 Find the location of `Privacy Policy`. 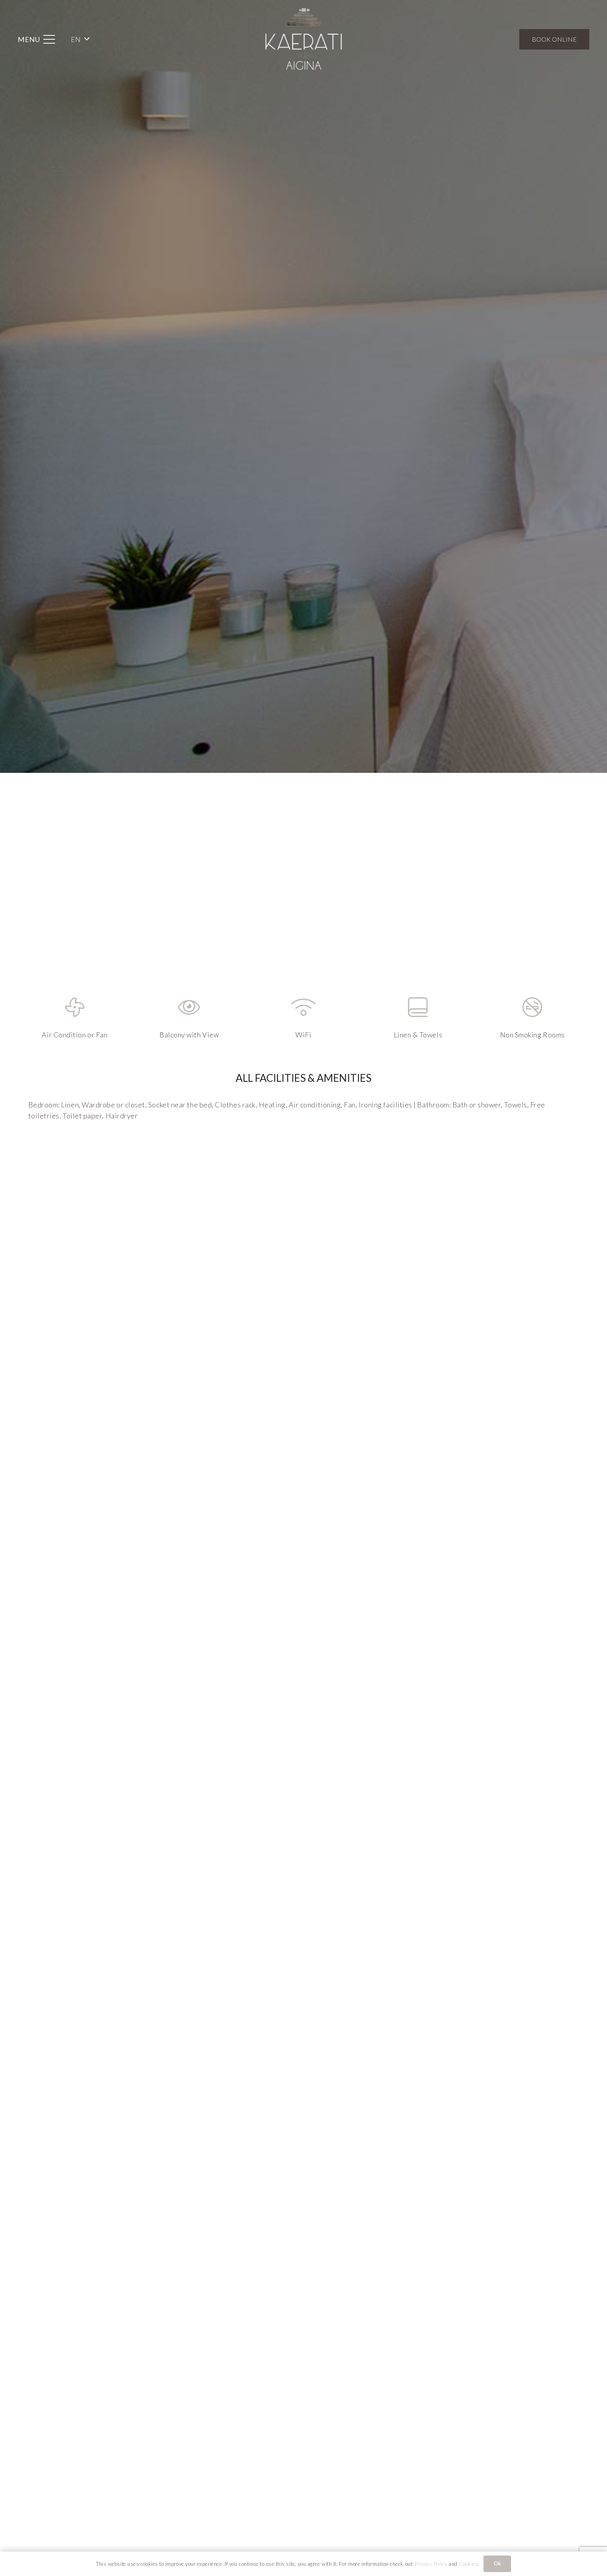

Privacy Policy is located at coordinates (431, 2564).